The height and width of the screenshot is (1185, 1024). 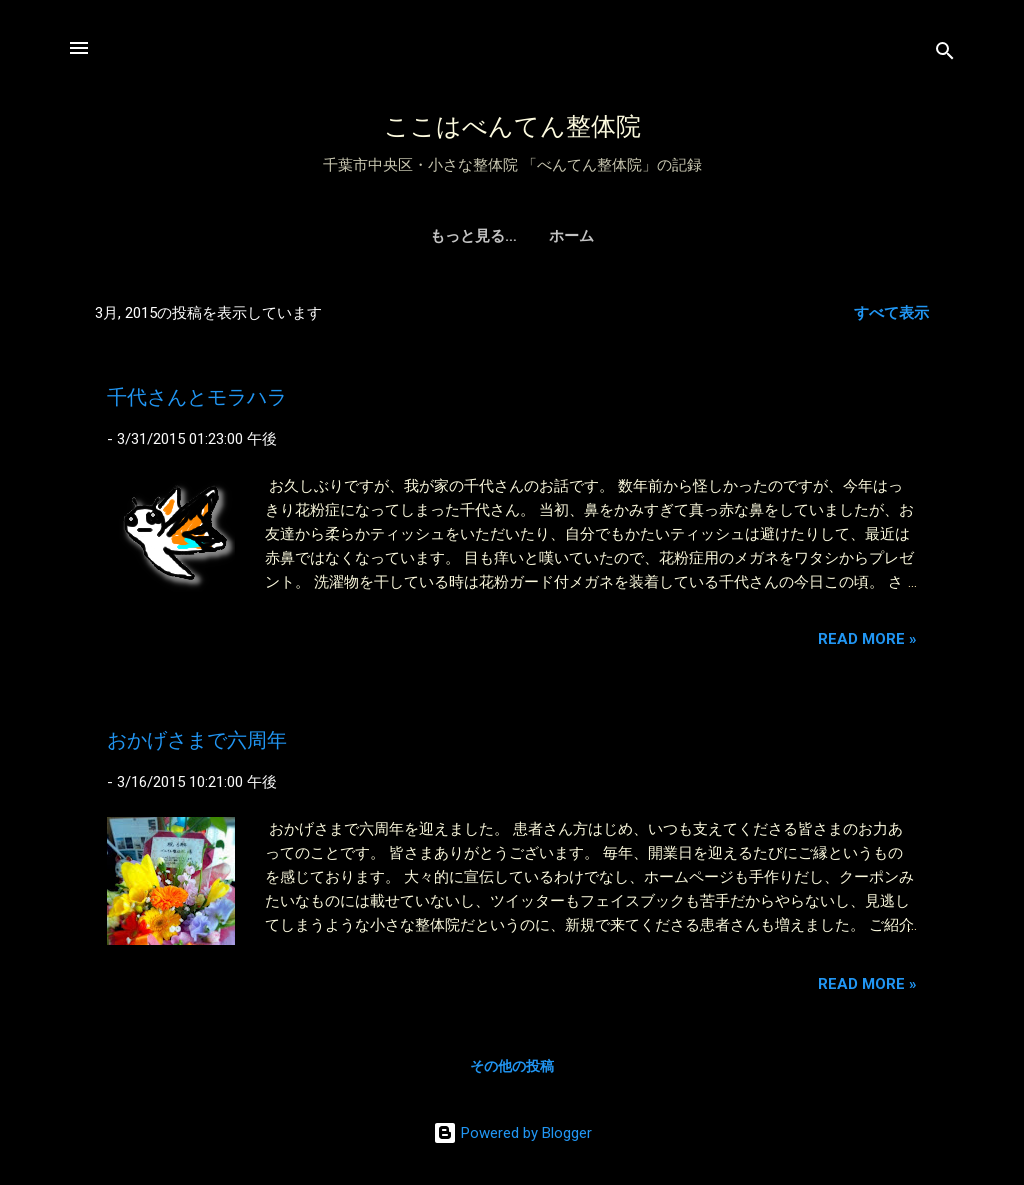 I want to click on Powered by Blogger, so click(x=512, y=1133).